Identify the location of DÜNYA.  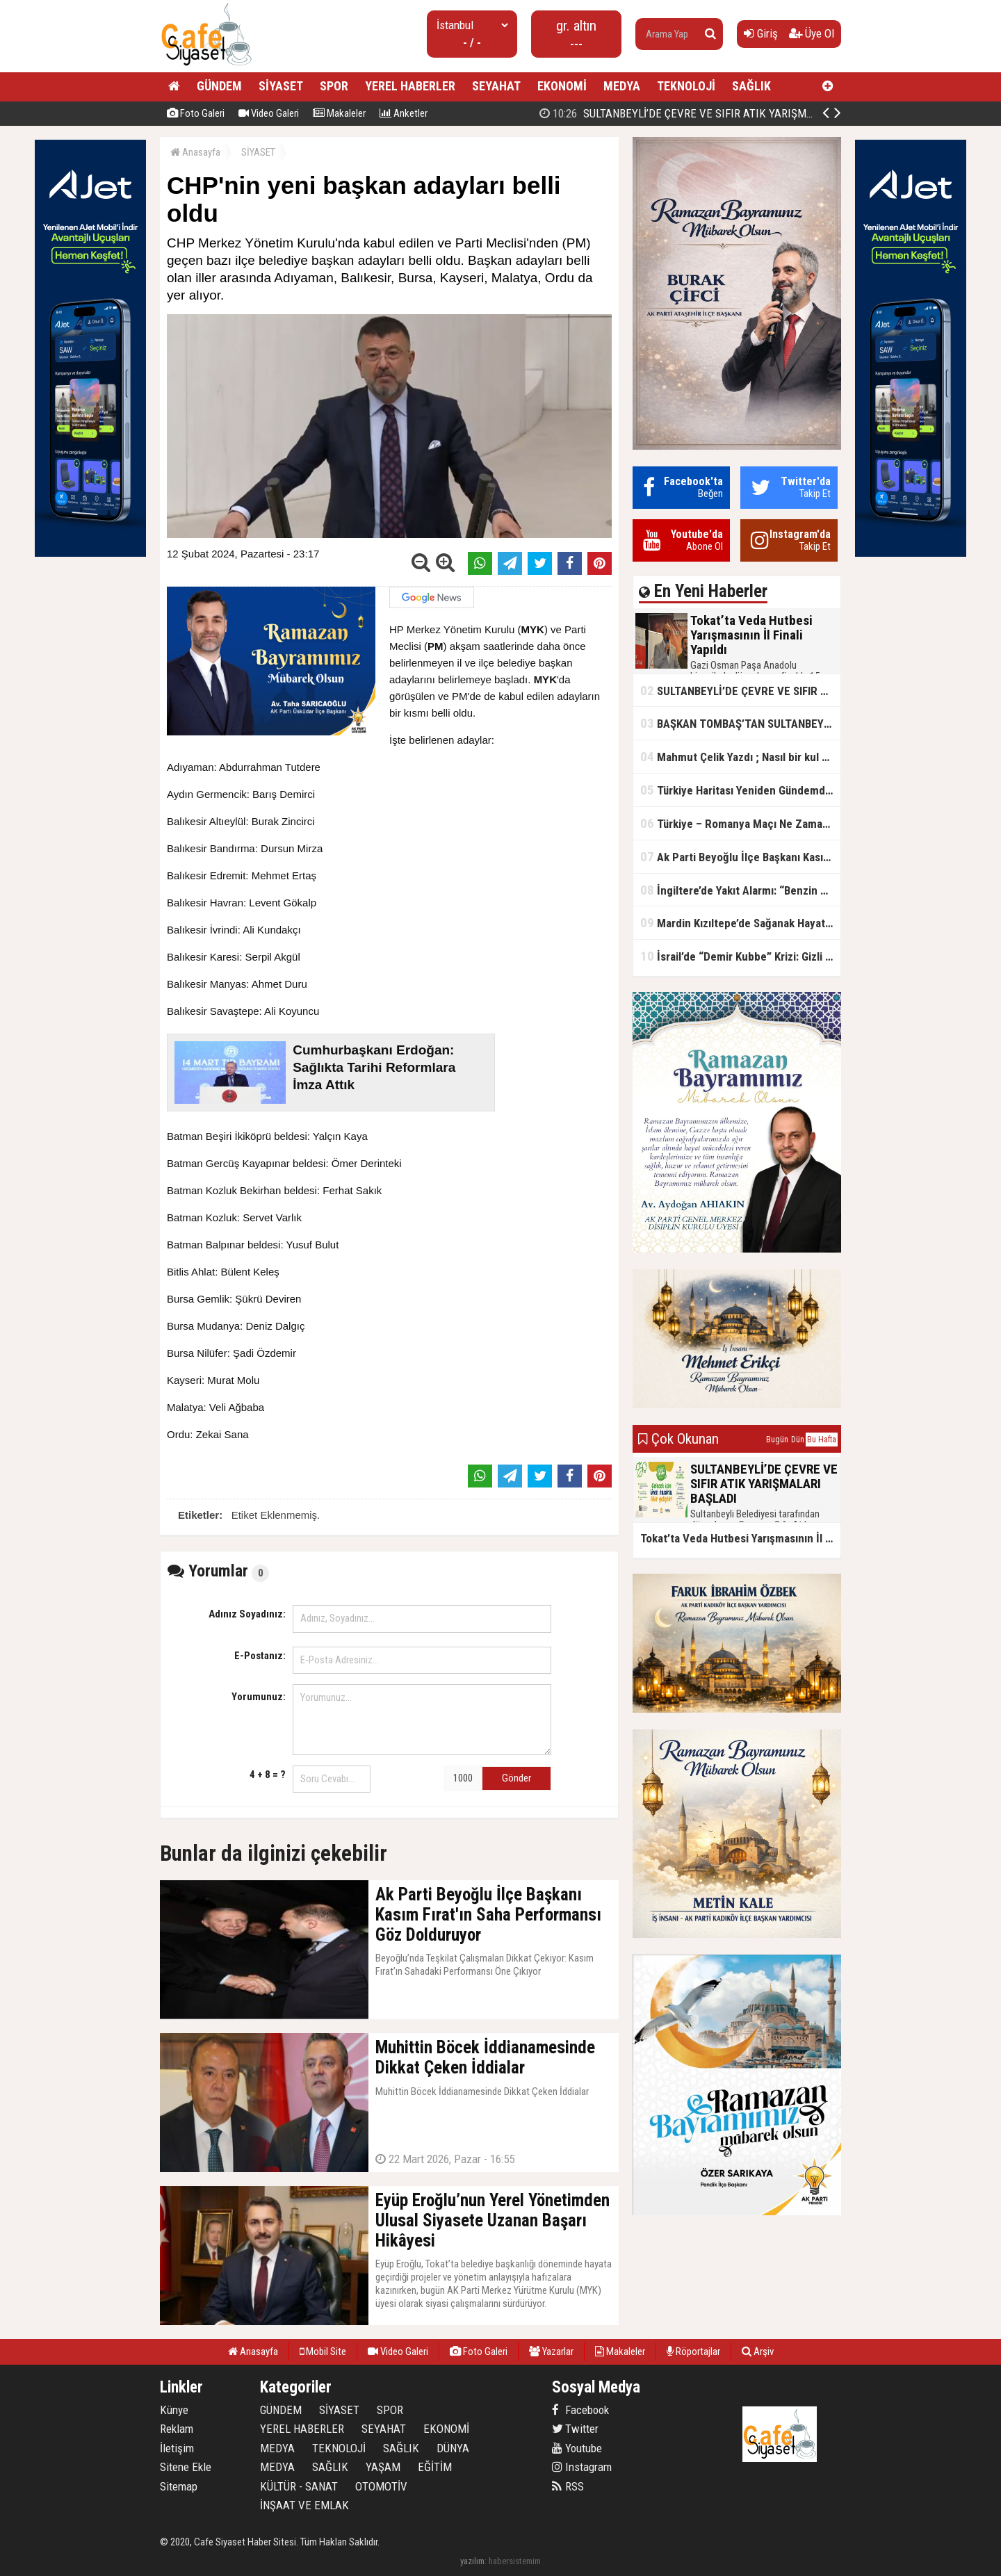
(453, 2448).